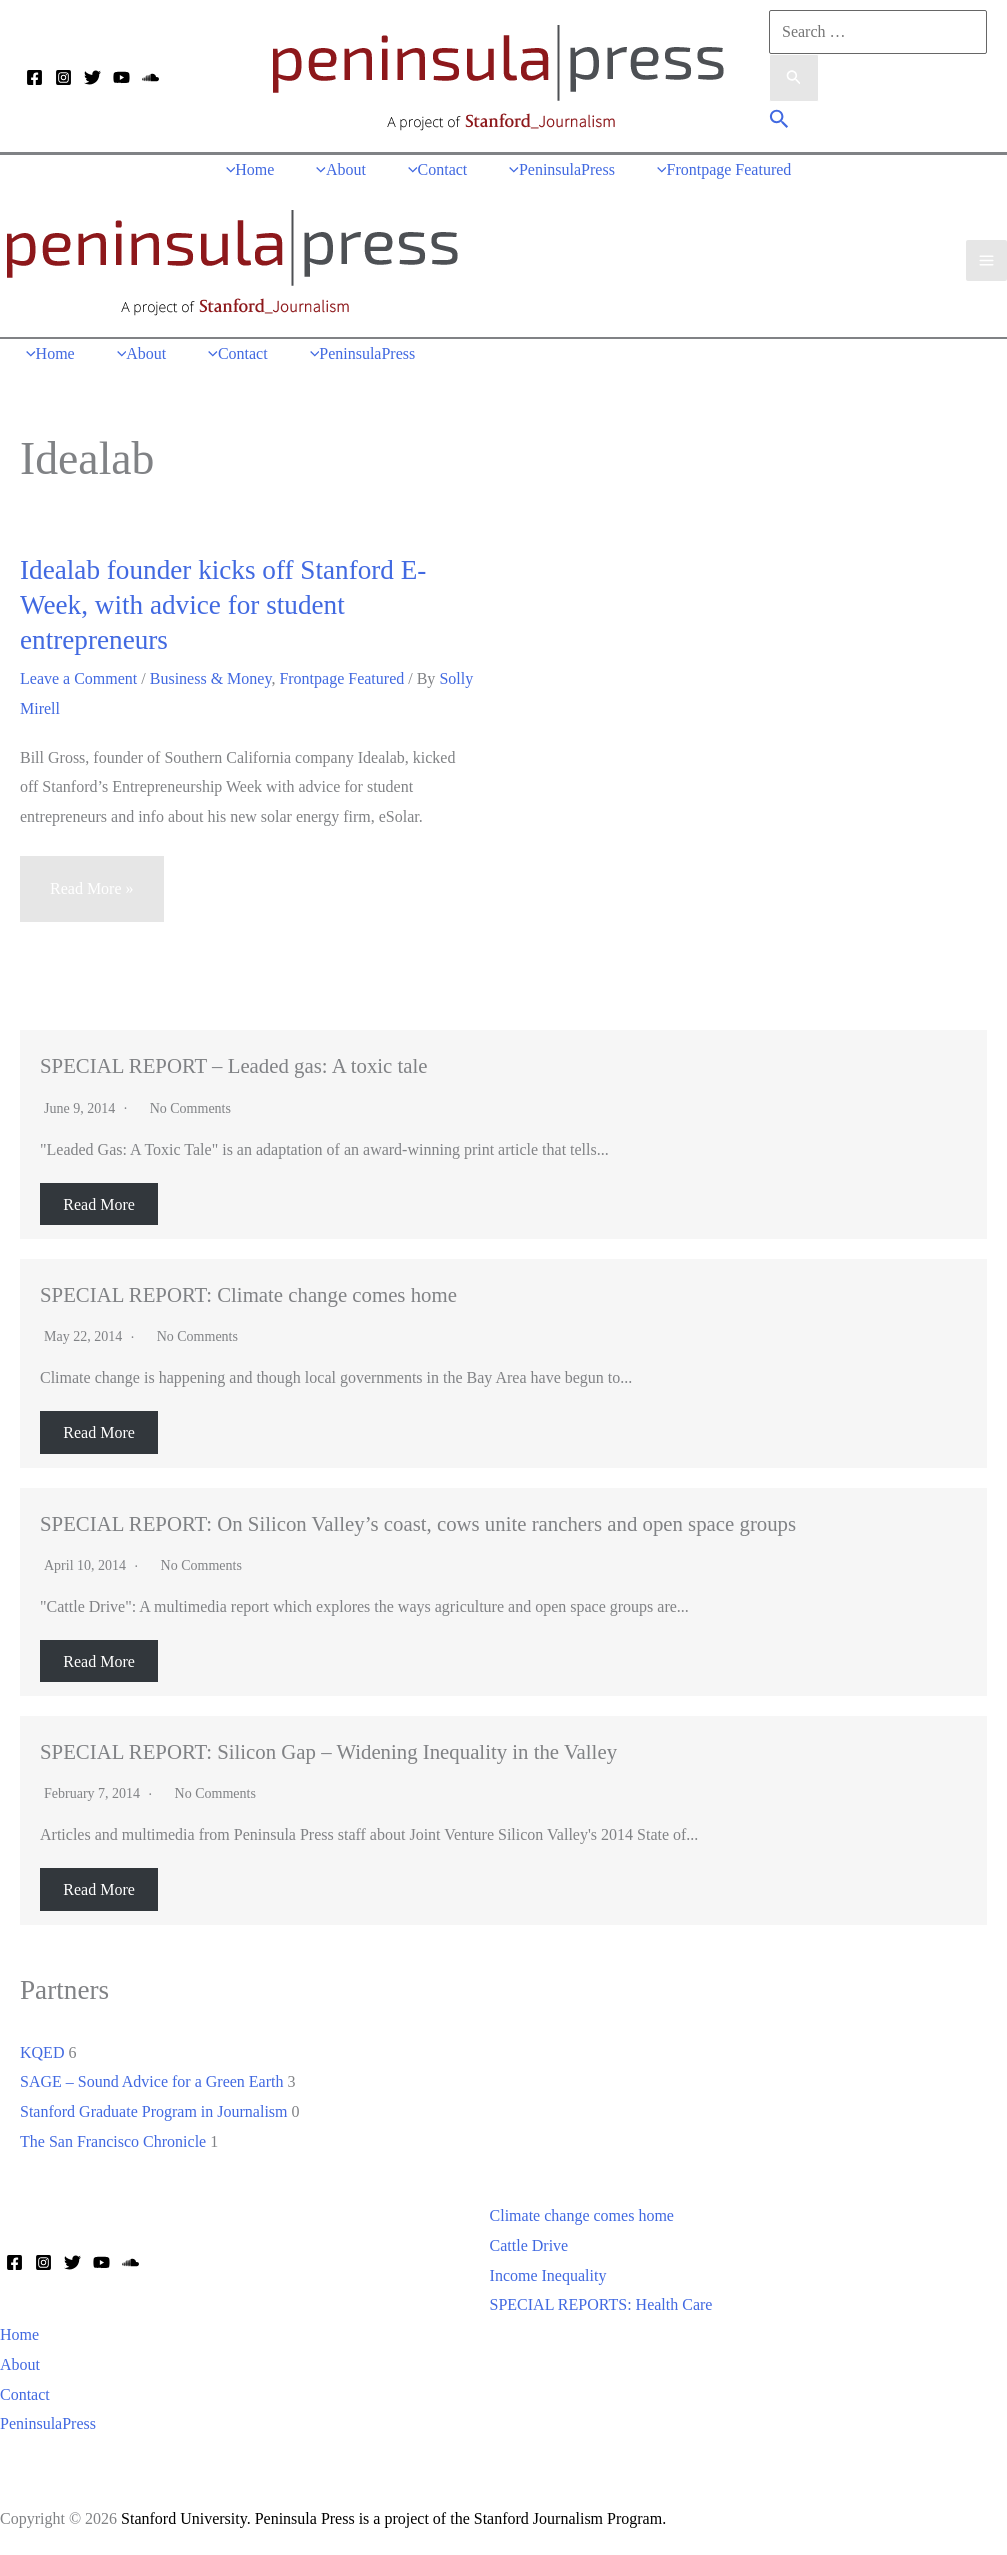 The image size is (1007, 2555). What do you see at coordinates (154, 2112) in the screenshot?
I see `Stanford Graduate Program in Journalism` at bounding box center [154, 2112].